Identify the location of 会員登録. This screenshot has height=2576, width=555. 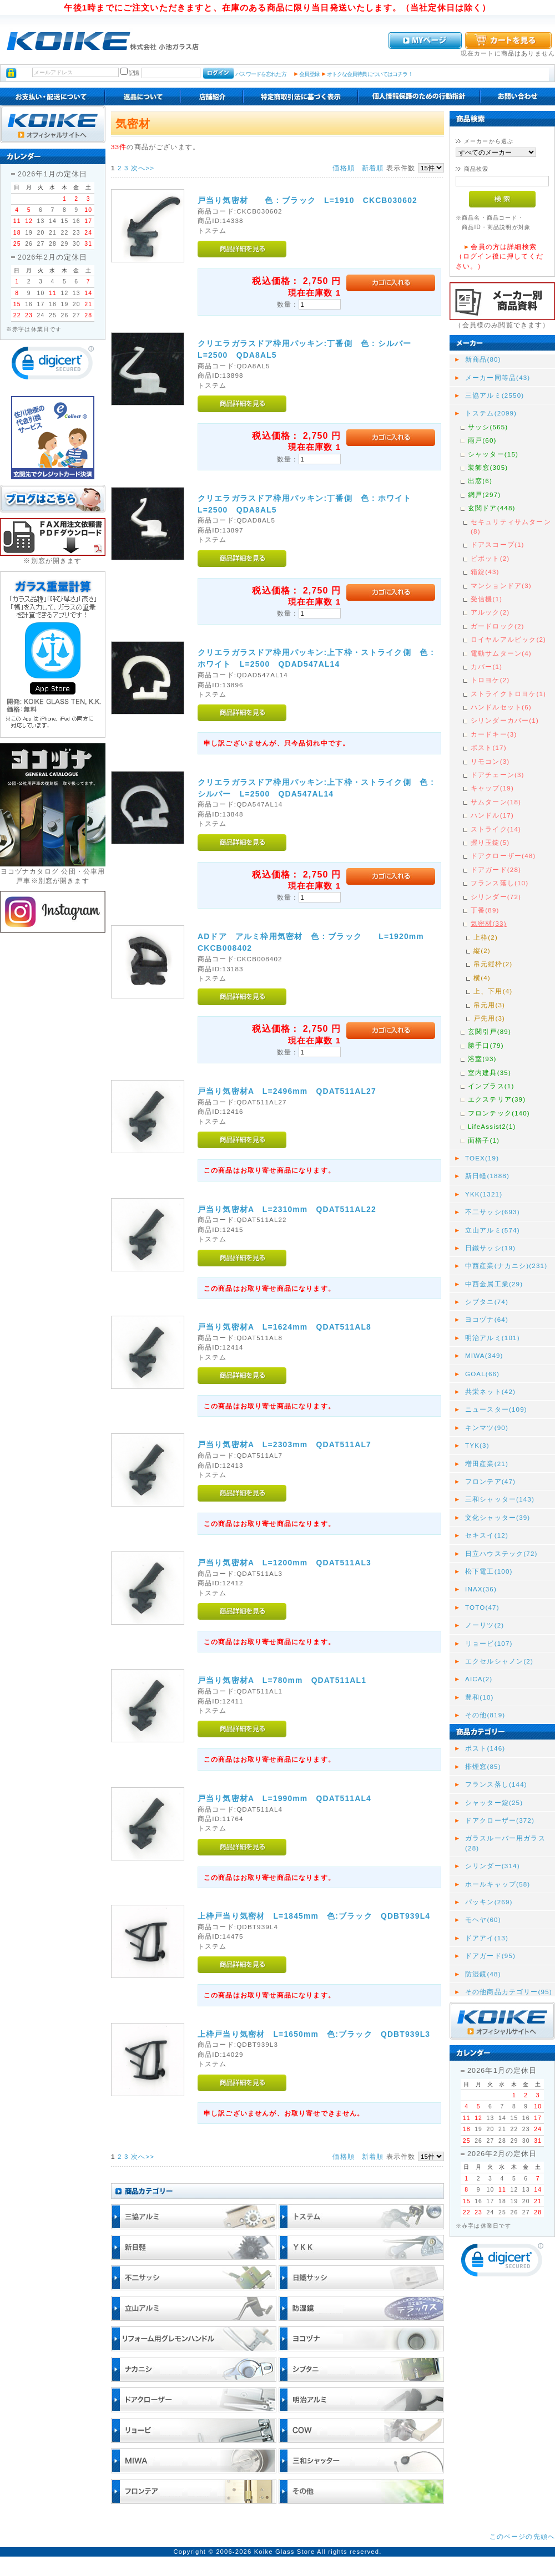
(309, 74).